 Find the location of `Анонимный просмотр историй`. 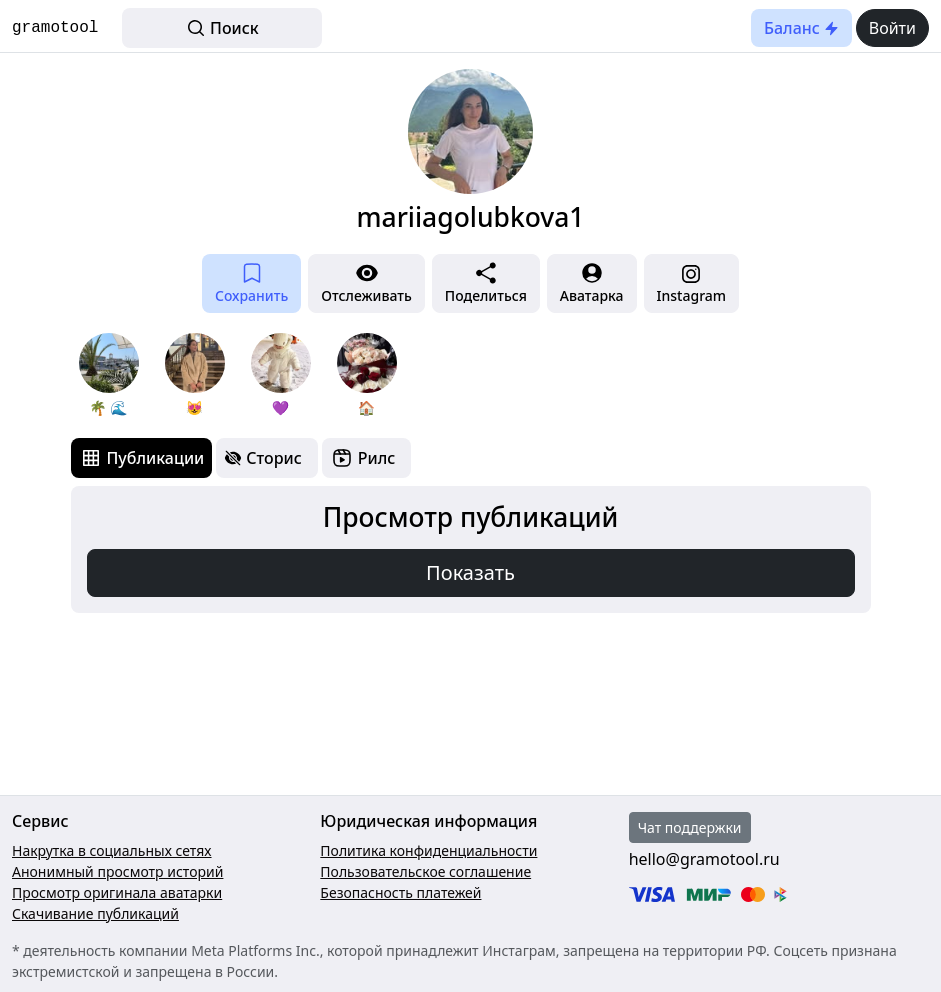

Анонимный просмотр историй is located at coordinates (117, 871).